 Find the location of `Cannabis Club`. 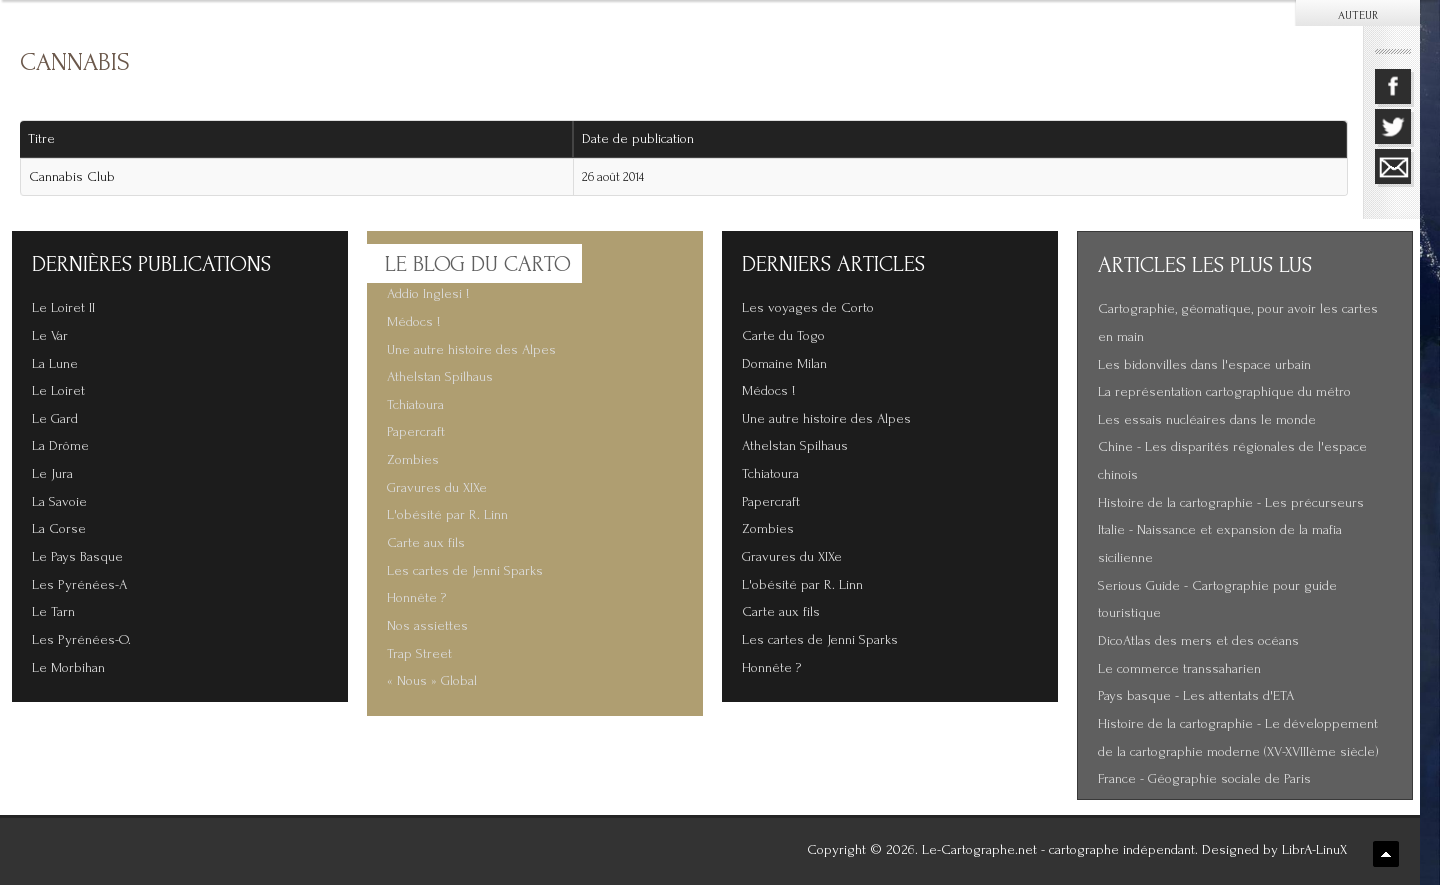

Cannabis Club is located at coordinates (72, 177).